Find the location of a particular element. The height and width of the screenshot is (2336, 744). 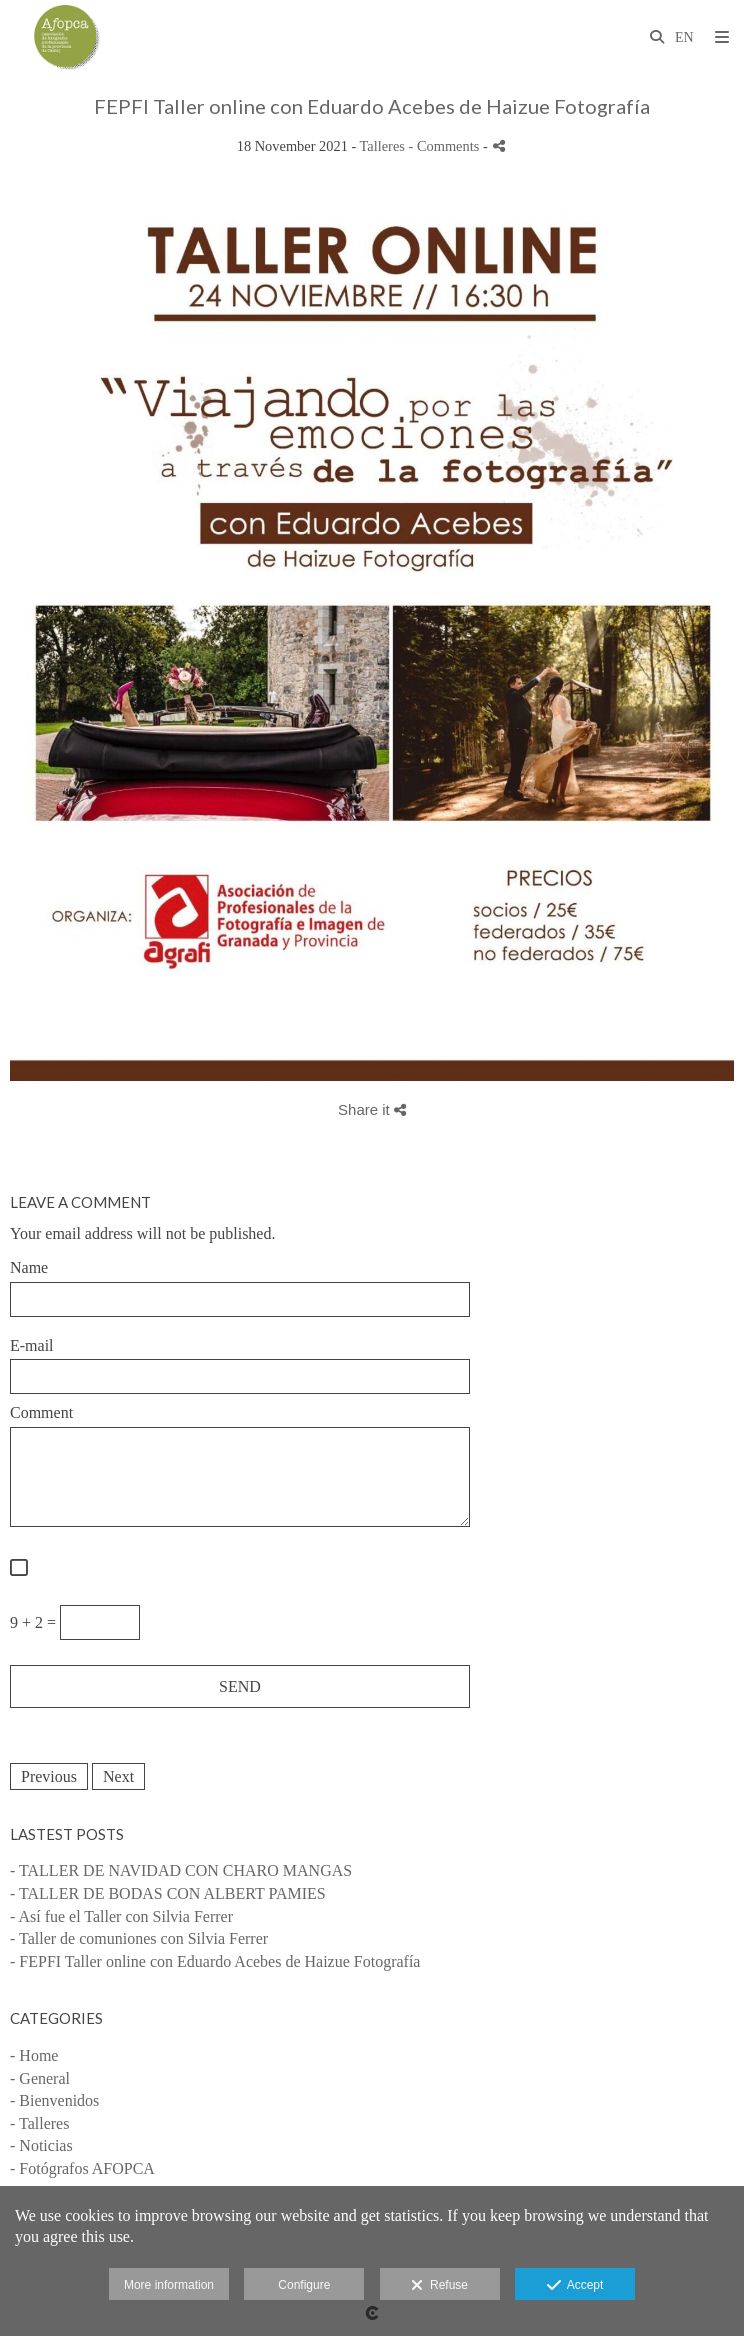

- Así fue el Taller con Silvia Ferrer is located at coordinates (121, 1916).